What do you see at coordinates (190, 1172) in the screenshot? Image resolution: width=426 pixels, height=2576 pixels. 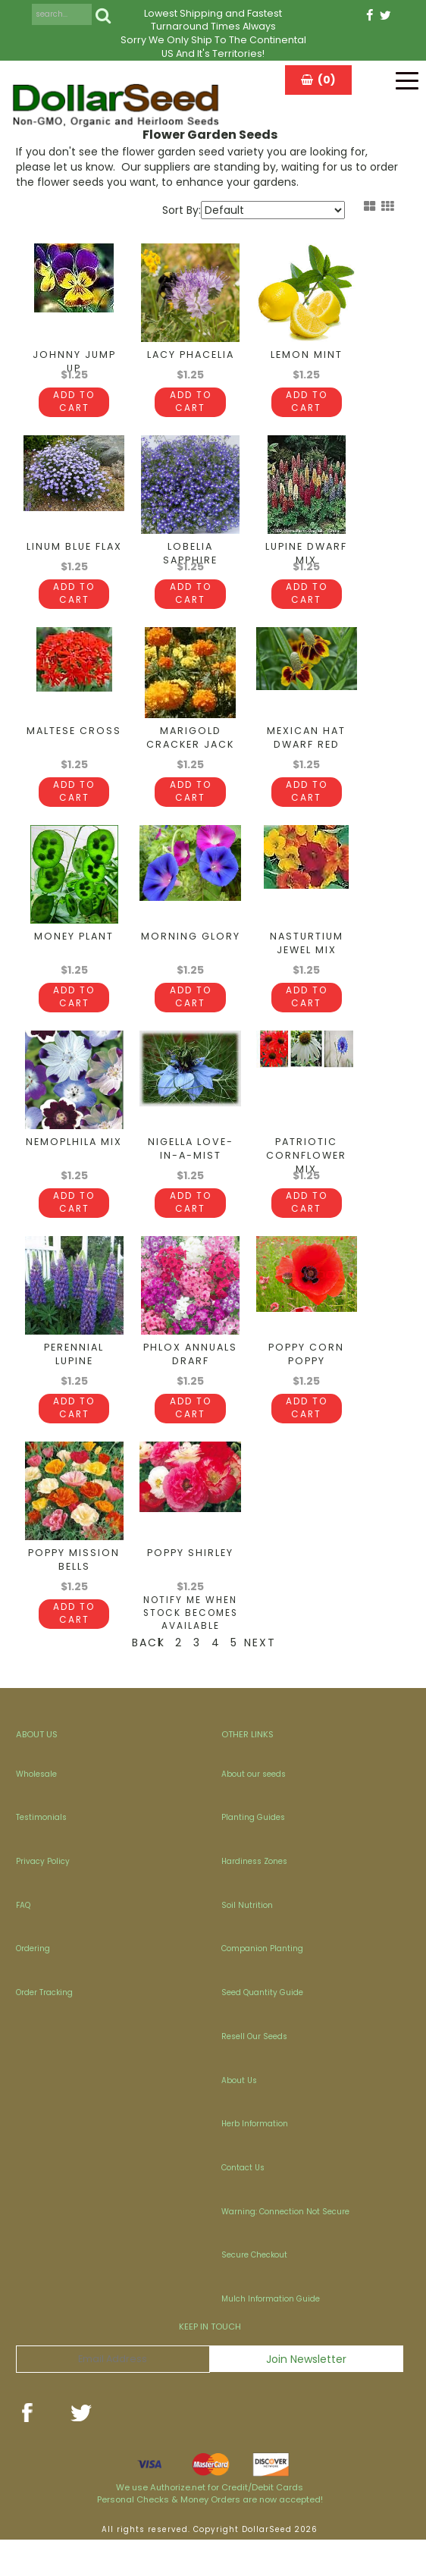 I see `Nigella Love-In-A-Mist` at bounding box center [190, 1172].